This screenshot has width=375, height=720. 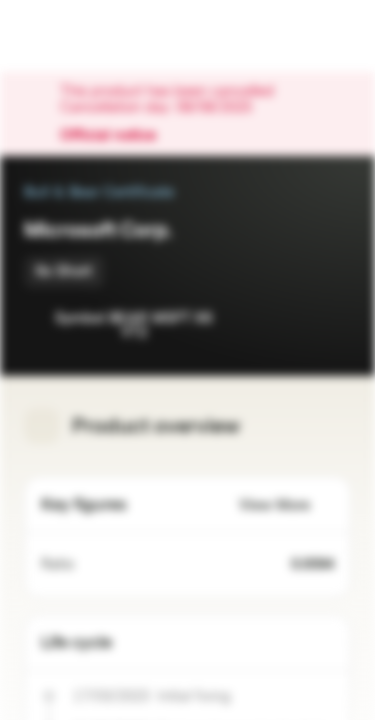 What do you see at coordinates (291, 320) in the screenshot?
I see `[Add to Watchlist]` at bounding box center [291, 320].